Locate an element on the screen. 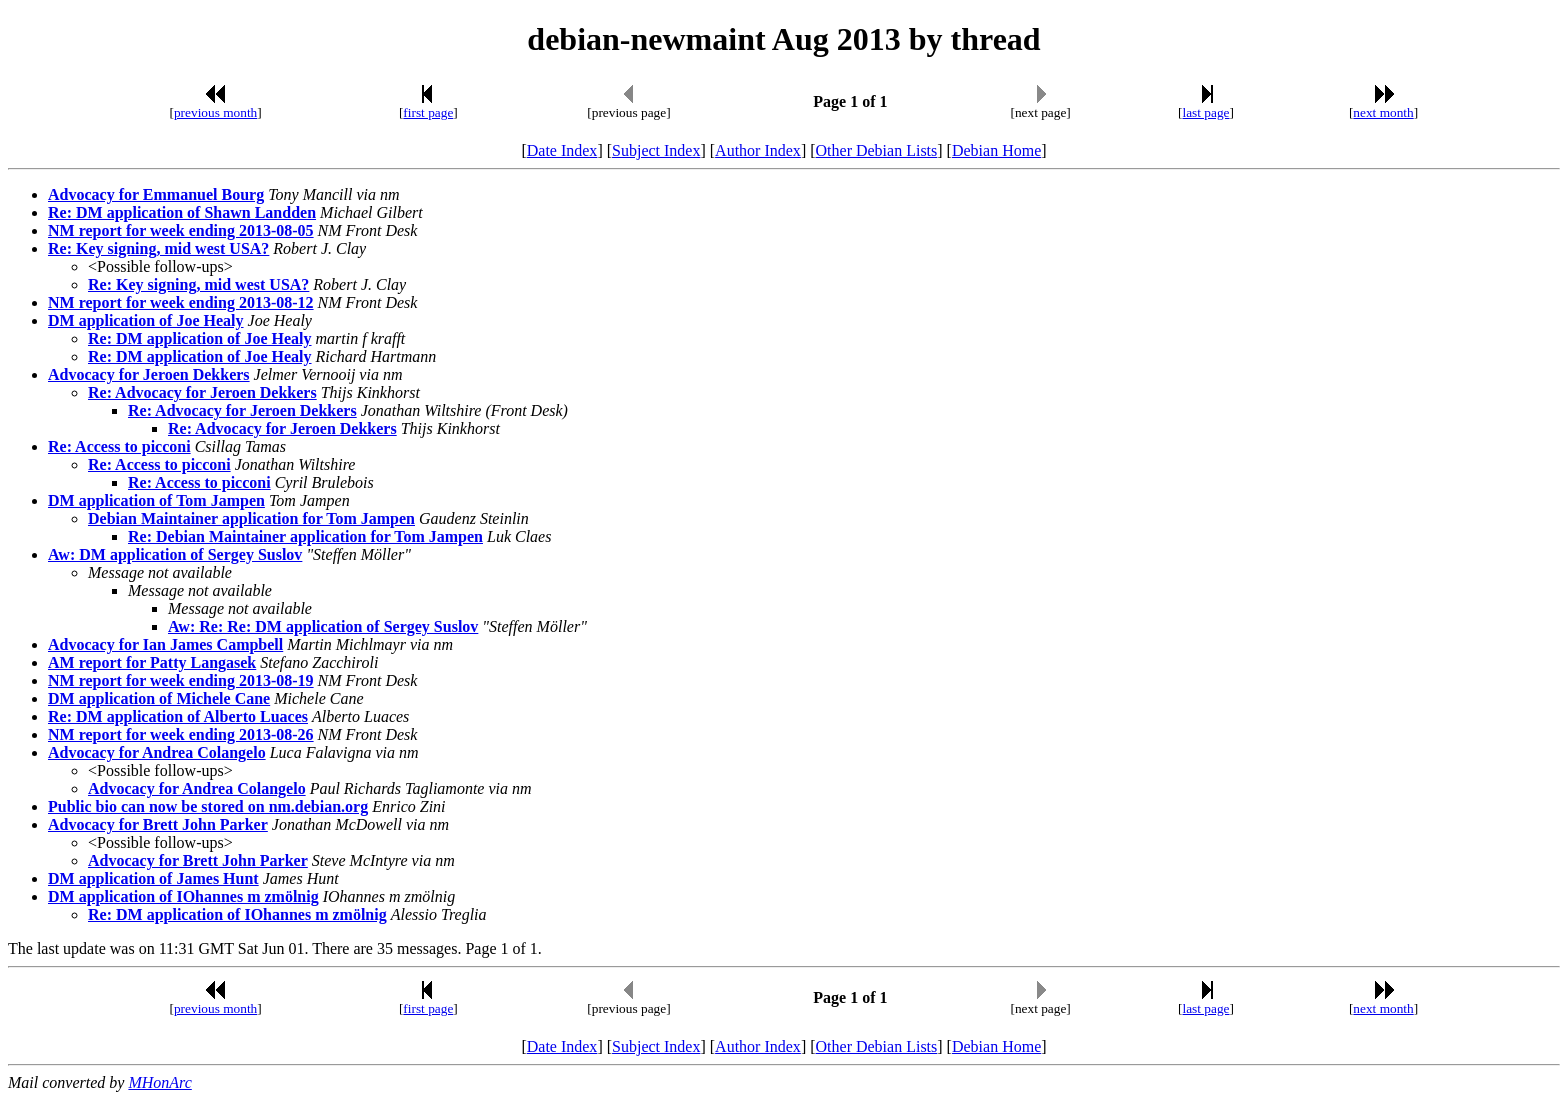 The width and height of the screenshot is (1568, 1100). DM application of Tom Jampen is located at coordinates (156, 500).